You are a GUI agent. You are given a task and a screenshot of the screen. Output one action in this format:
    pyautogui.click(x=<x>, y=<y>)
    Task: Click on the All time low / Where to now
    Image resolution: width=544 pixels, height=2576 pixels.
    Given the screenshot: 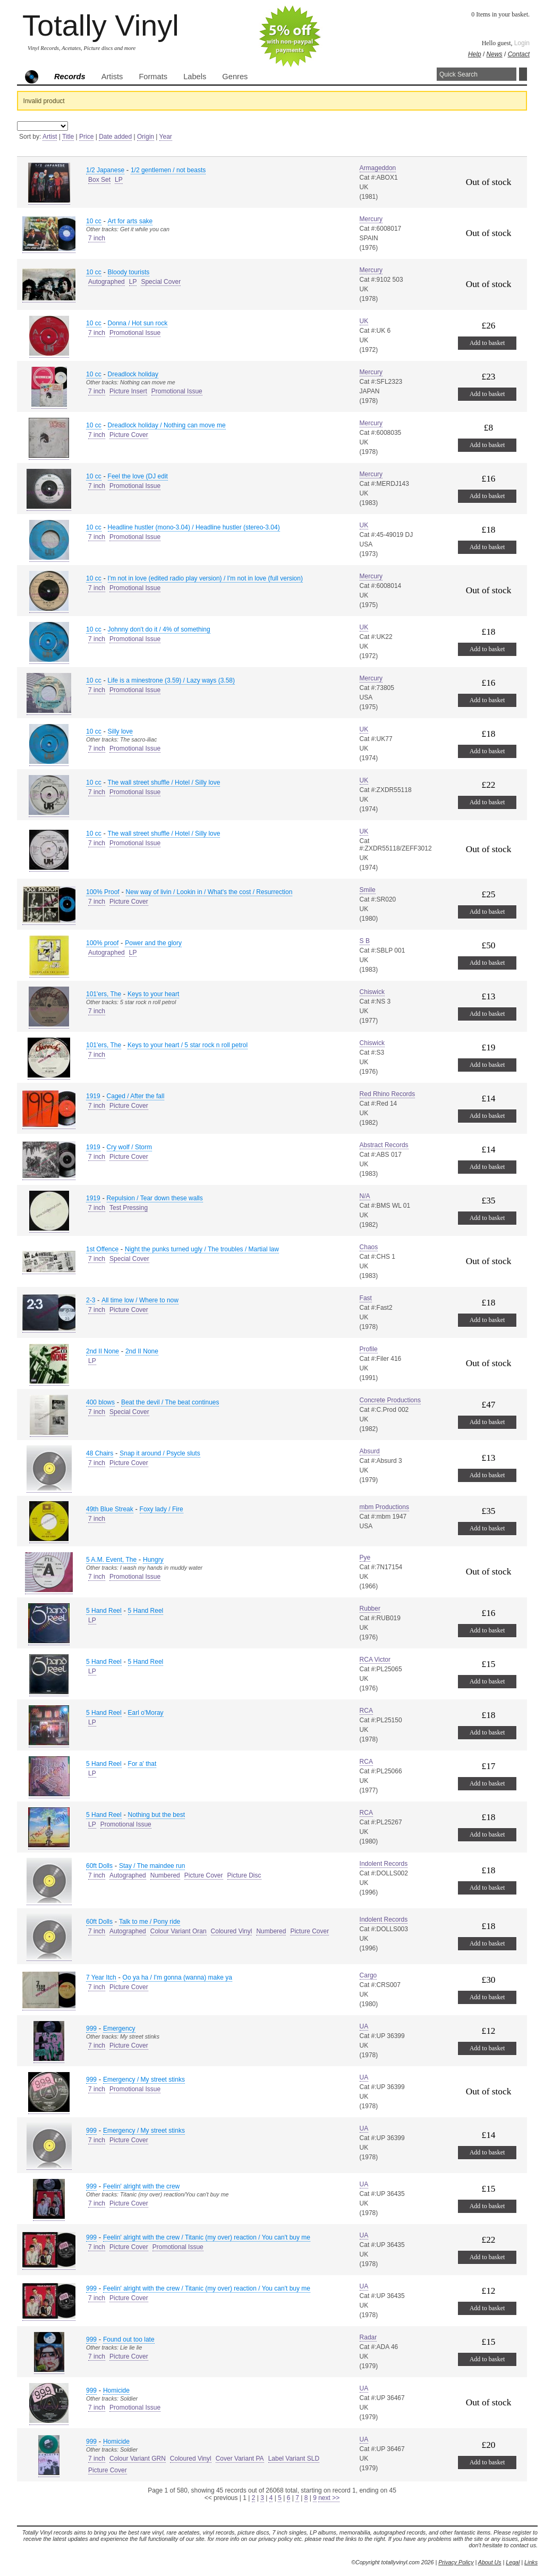 What is the action you would take?
    pyautogui.click(x=139, y=1300)
    